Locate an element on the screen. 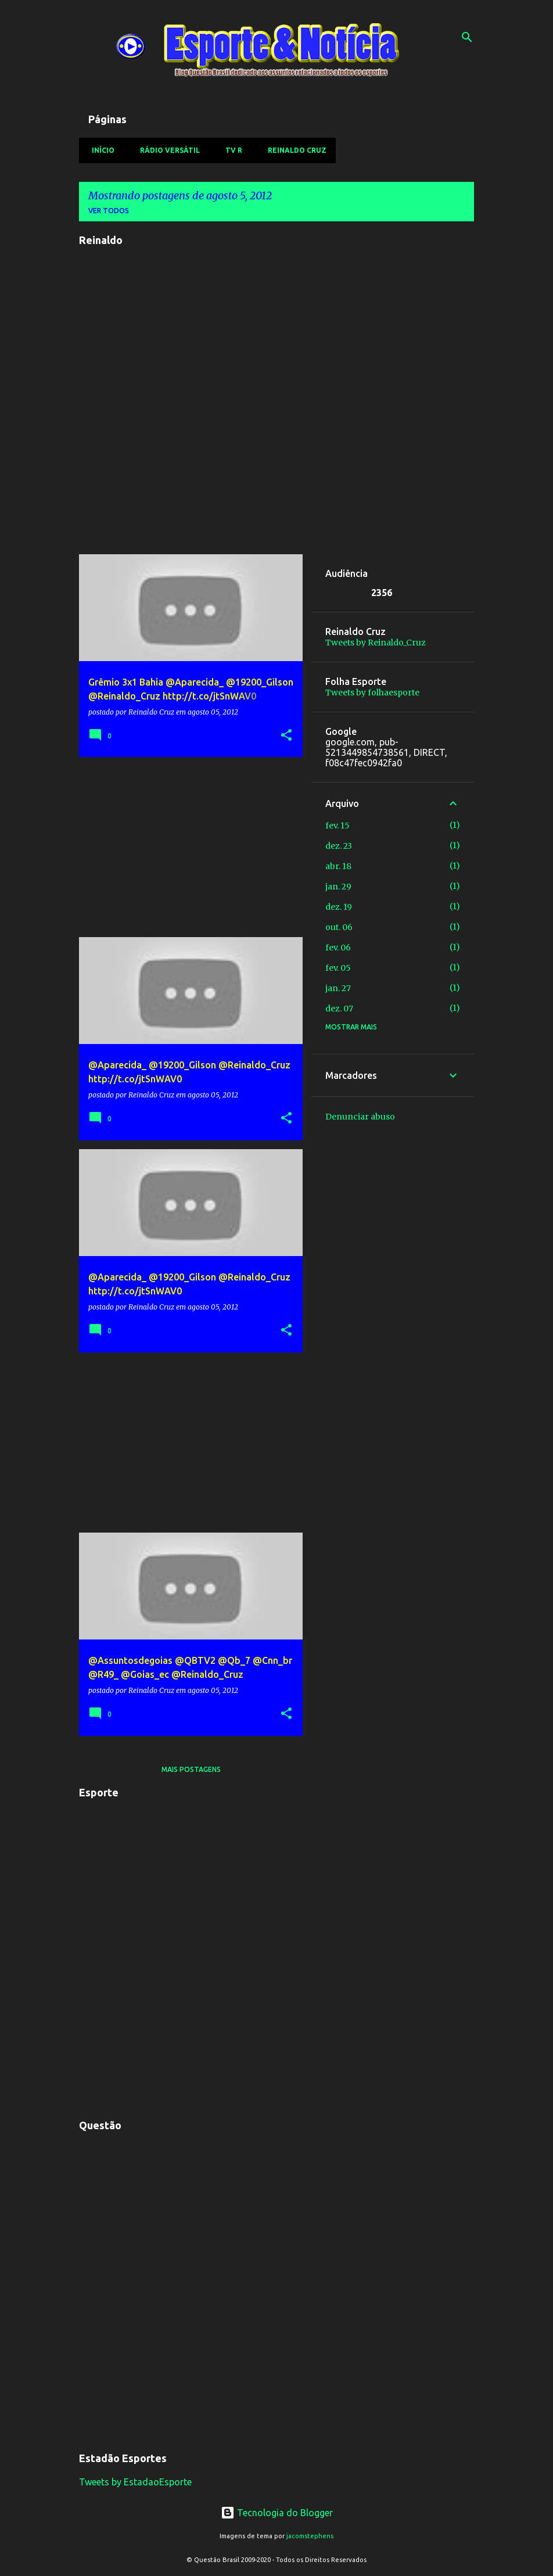 Image resolution: width=553 pixels, height=2576 pixels. TV R is located at coordinates (230, 150).